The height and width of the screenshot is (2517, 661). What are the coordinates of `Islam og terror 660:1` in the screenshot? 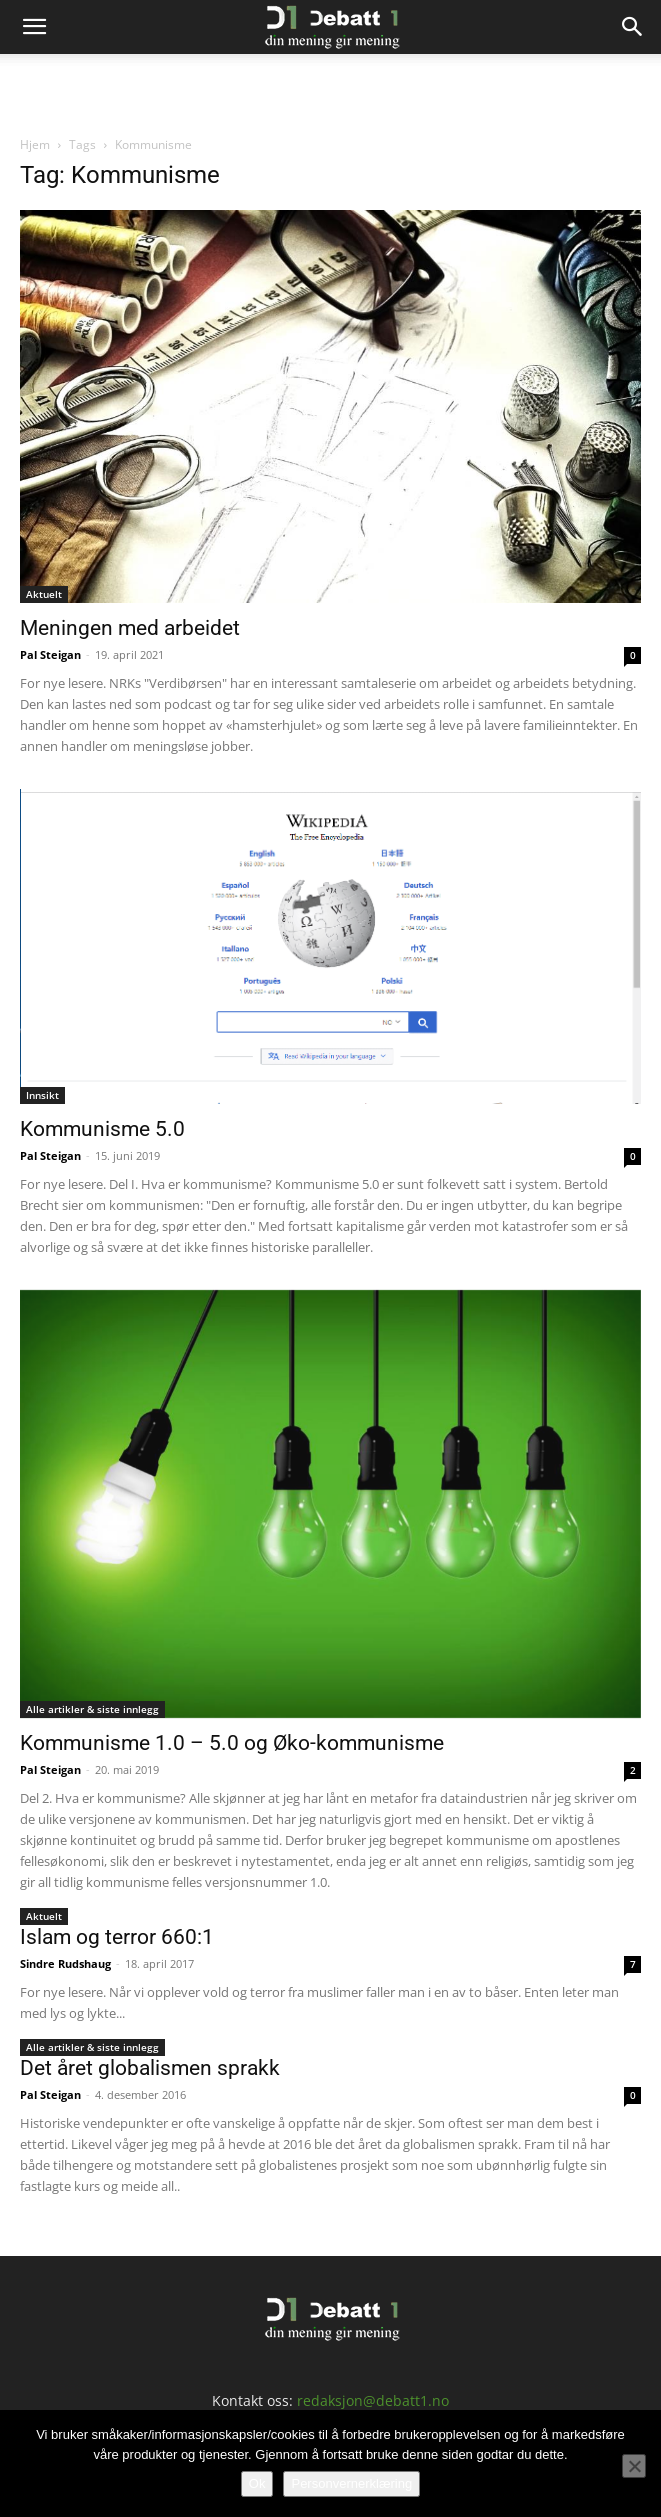 It's located at (117, 1937).